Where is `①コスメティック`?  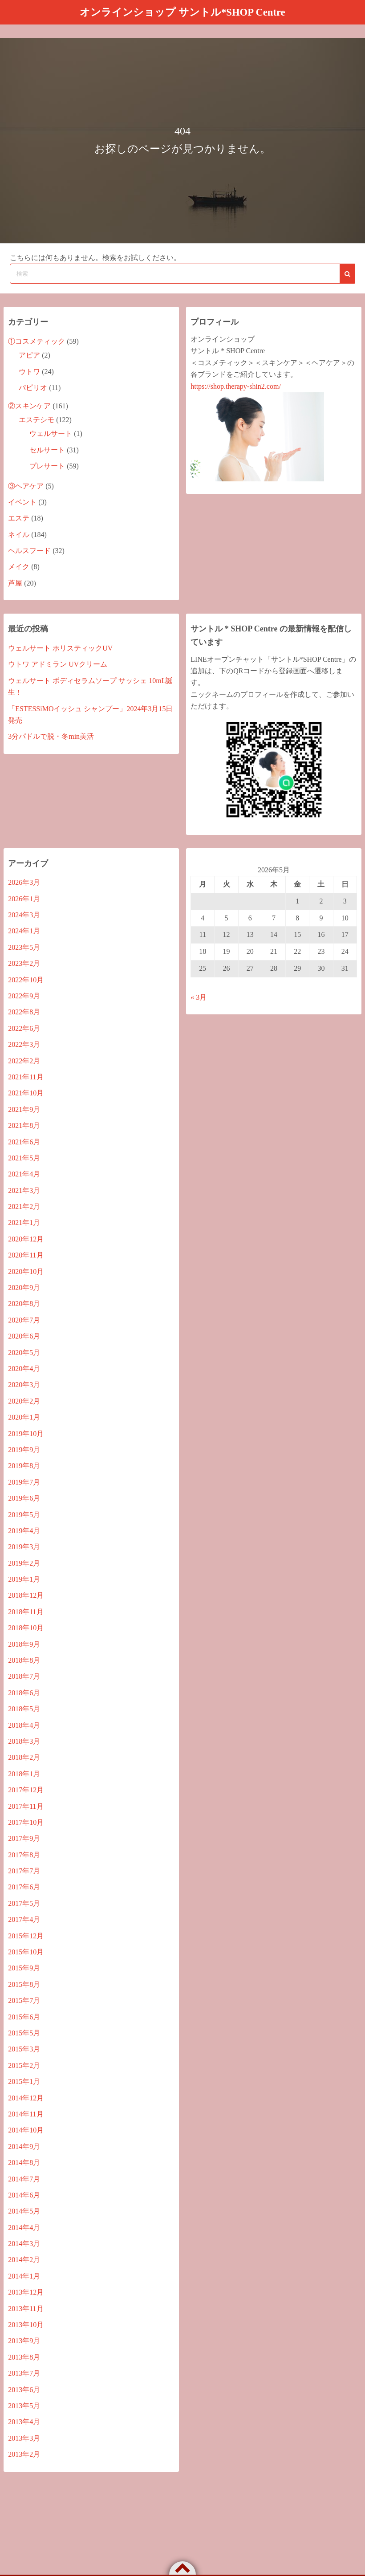 ①コスメティック is located at coordinates (36, 341).